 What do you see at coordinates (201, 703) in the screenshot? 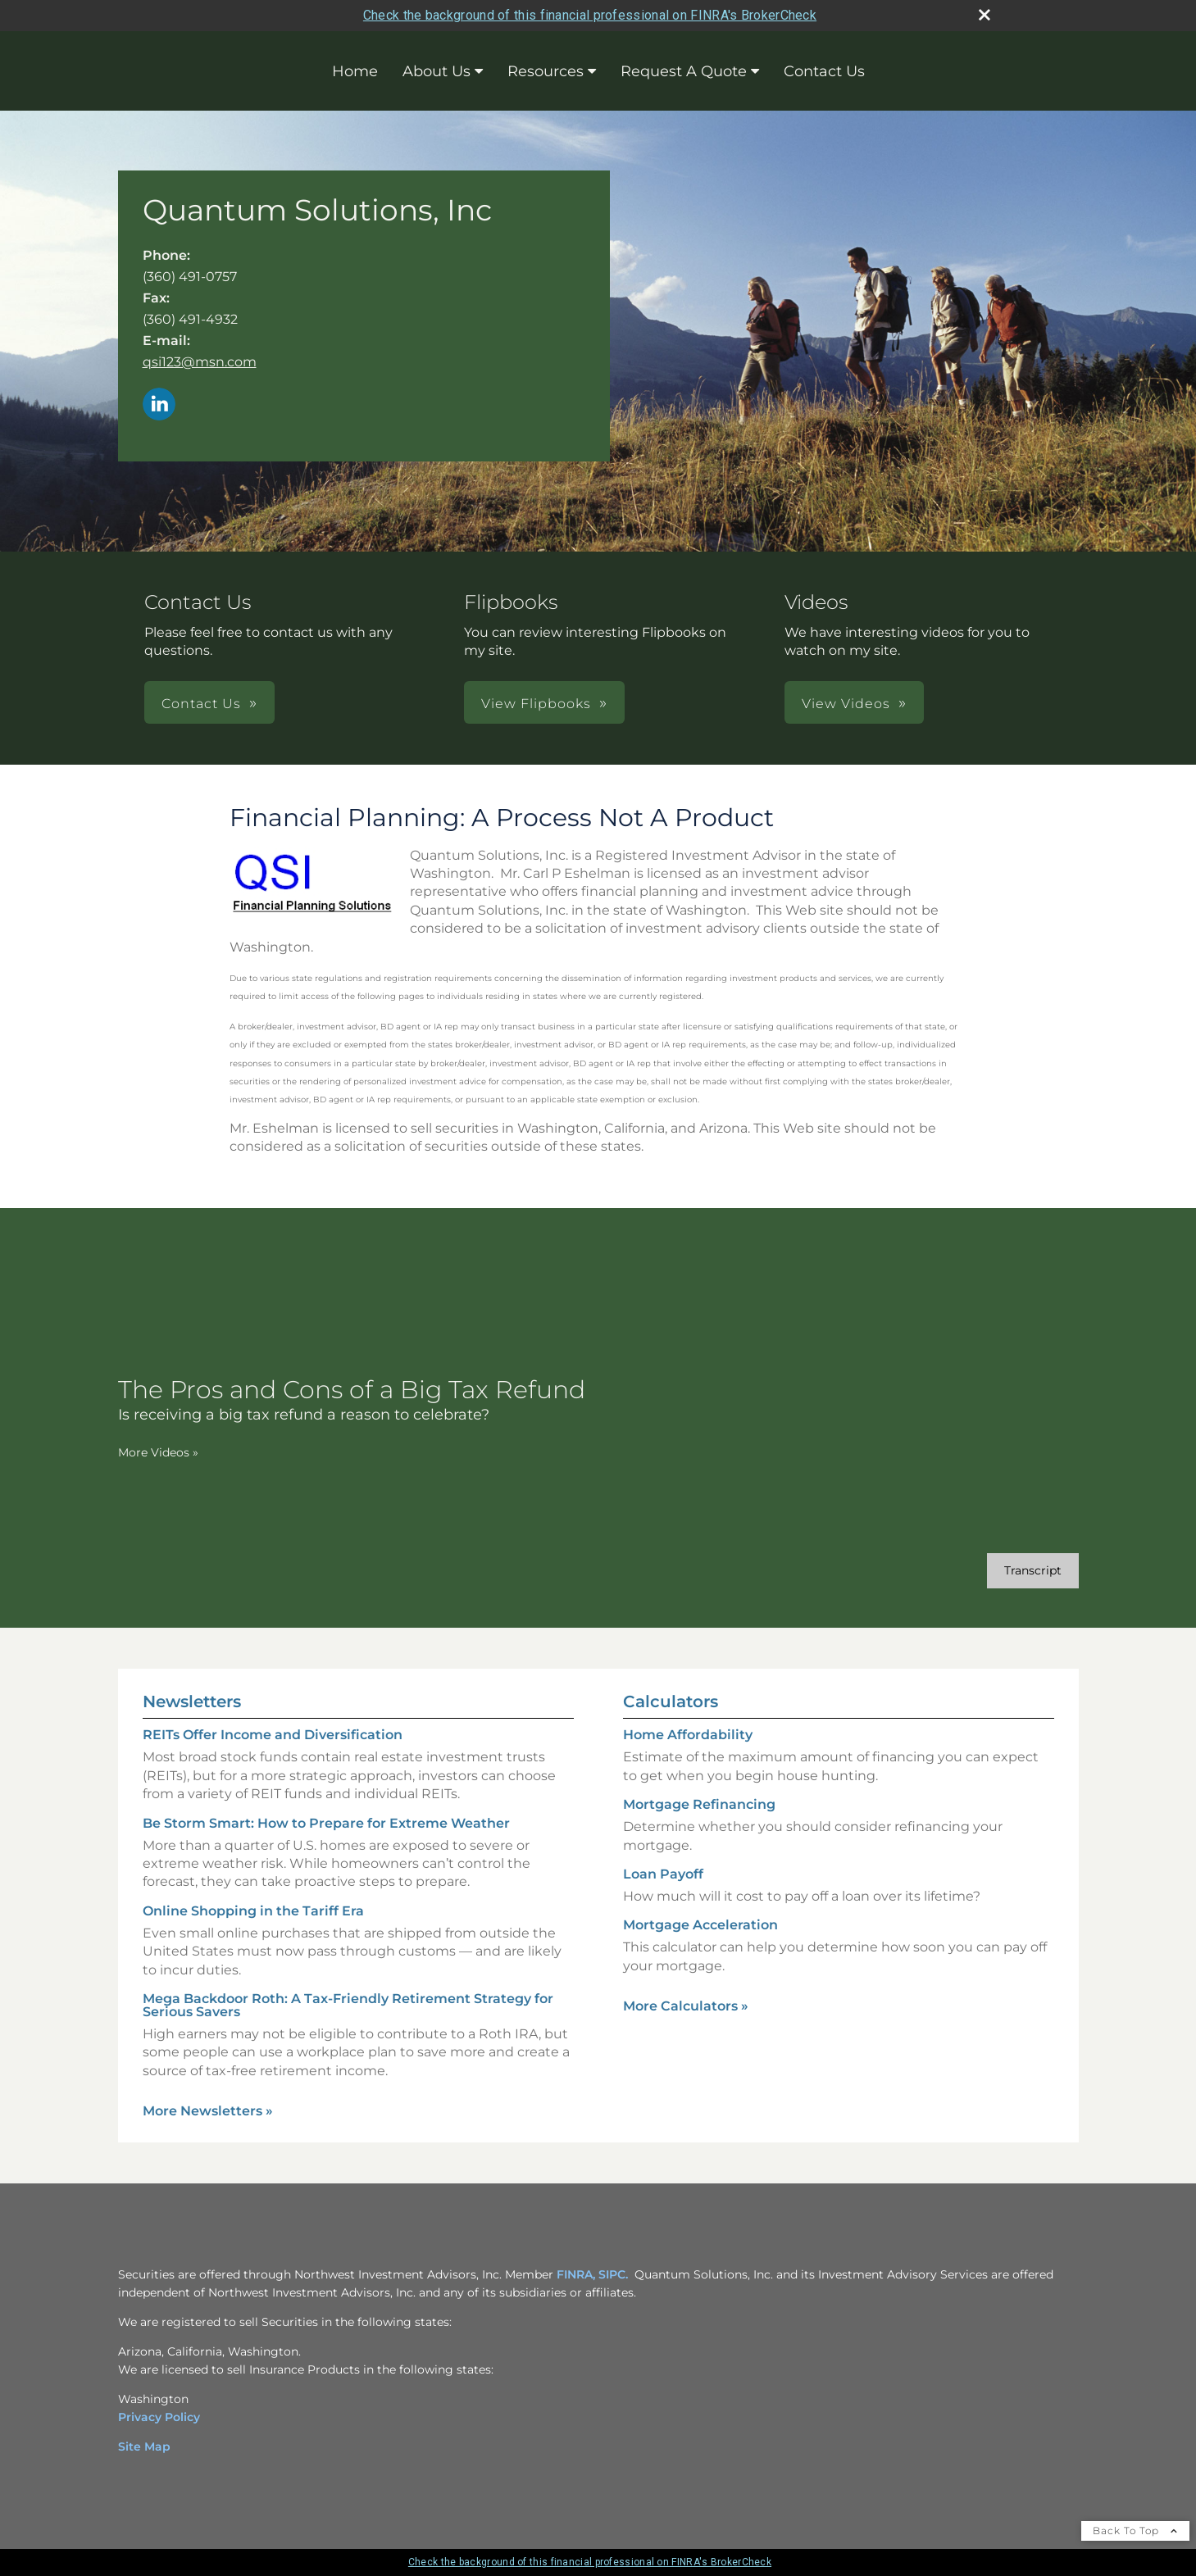
I see `Contact Us [button]` at bounding box center [201, 703].